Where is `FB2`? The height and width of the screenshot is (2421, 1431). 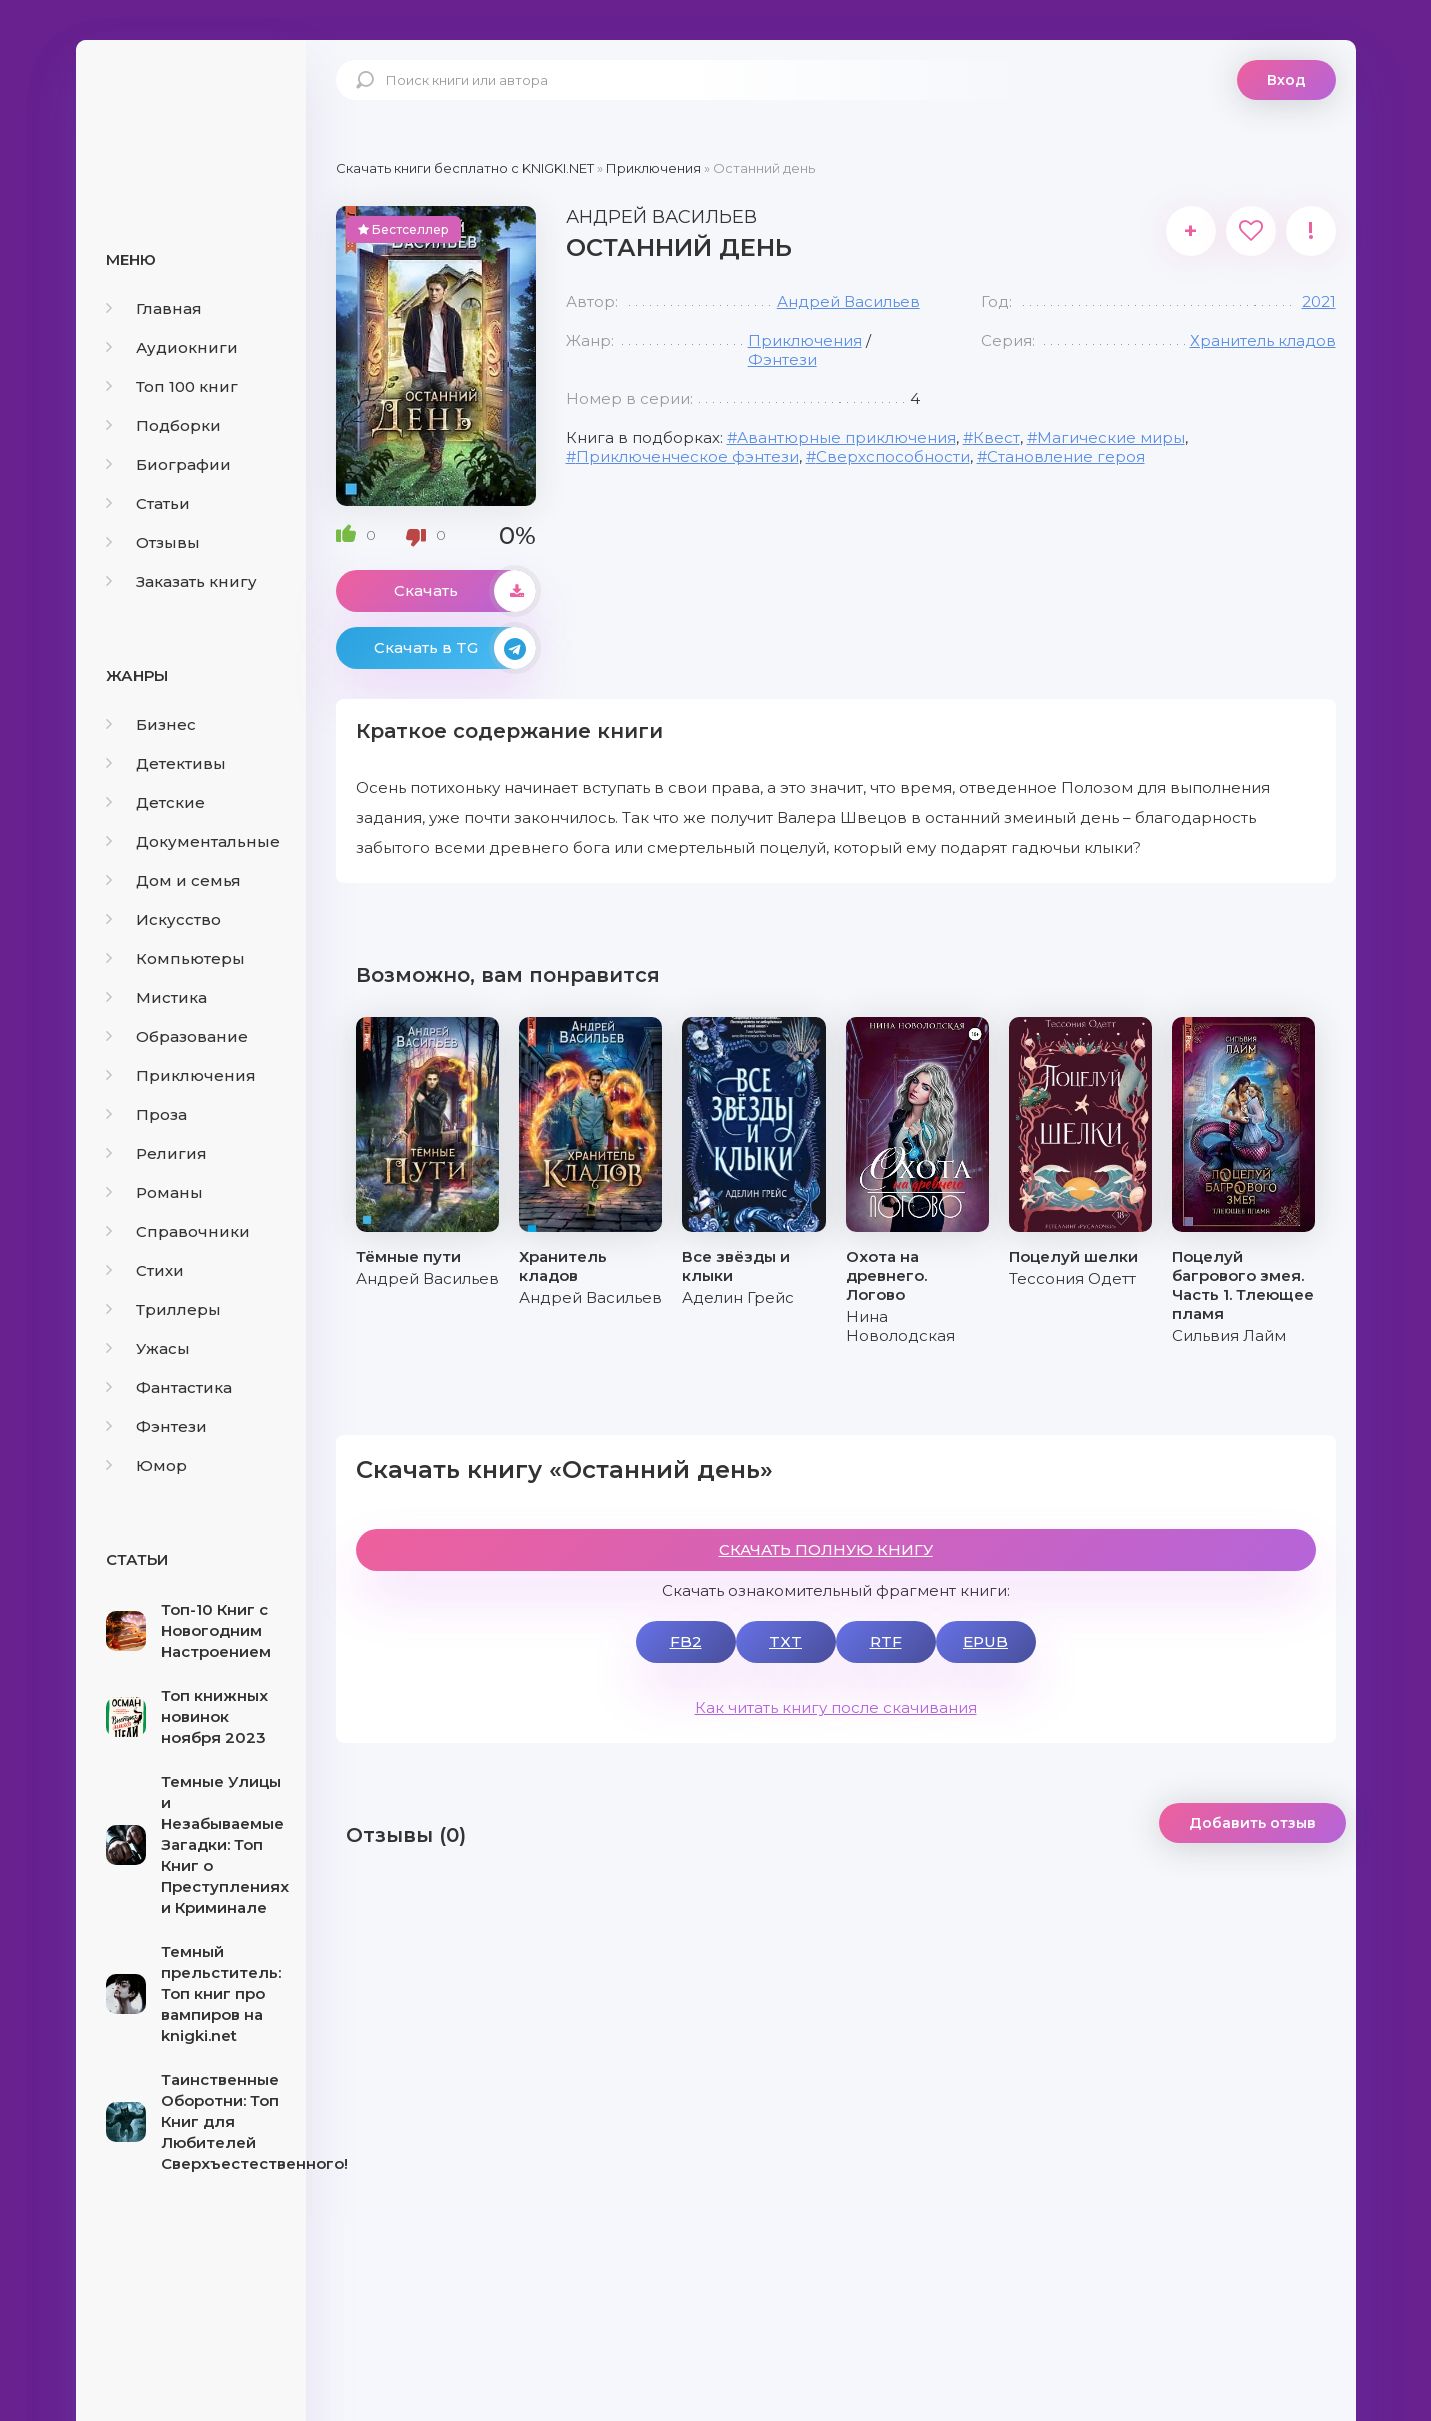
FB2 is located at coordinates (686, 1641).